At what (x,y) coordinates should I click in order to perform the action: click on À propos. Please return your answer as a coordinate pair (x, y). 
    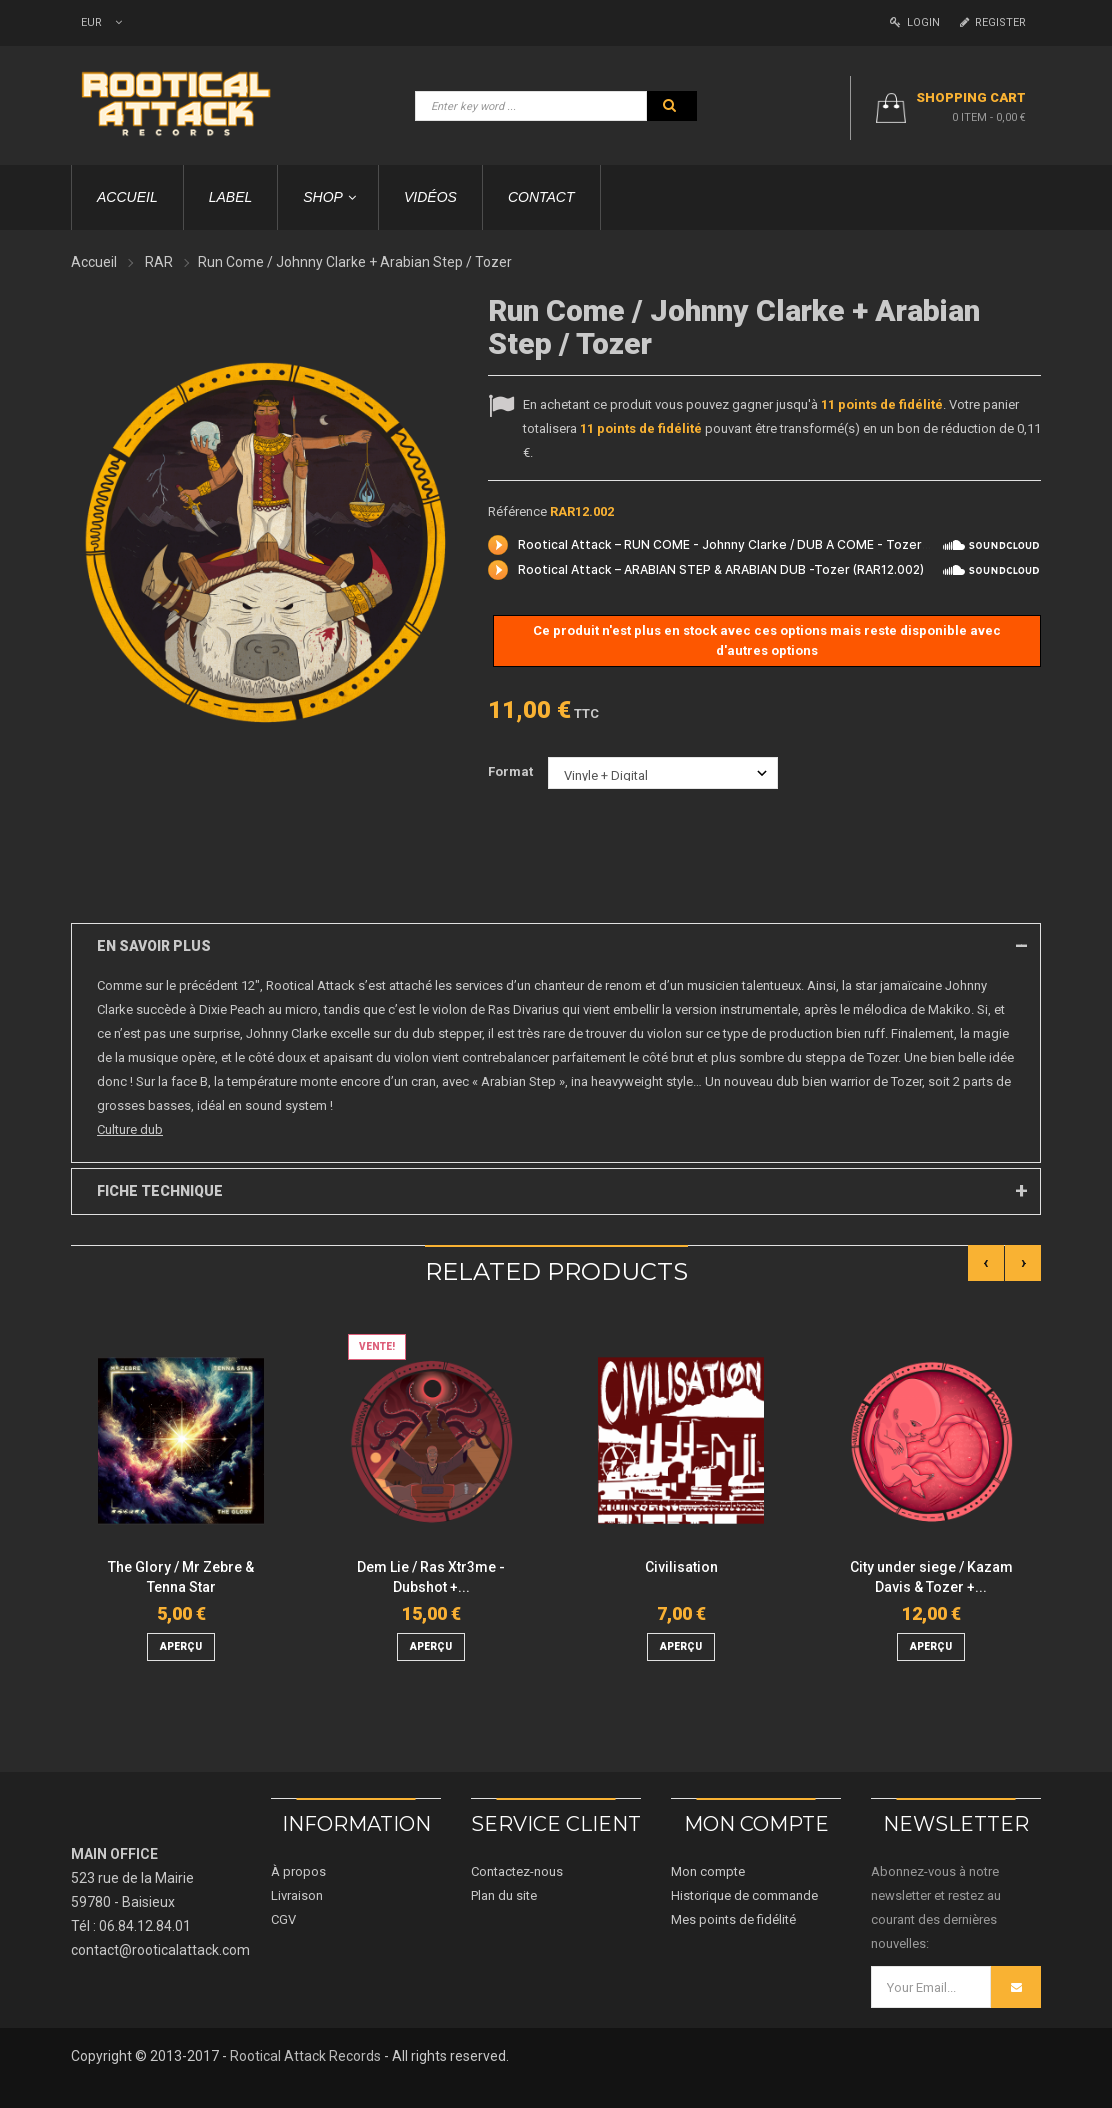
    Looking at the image, I should click on (298, 1871).